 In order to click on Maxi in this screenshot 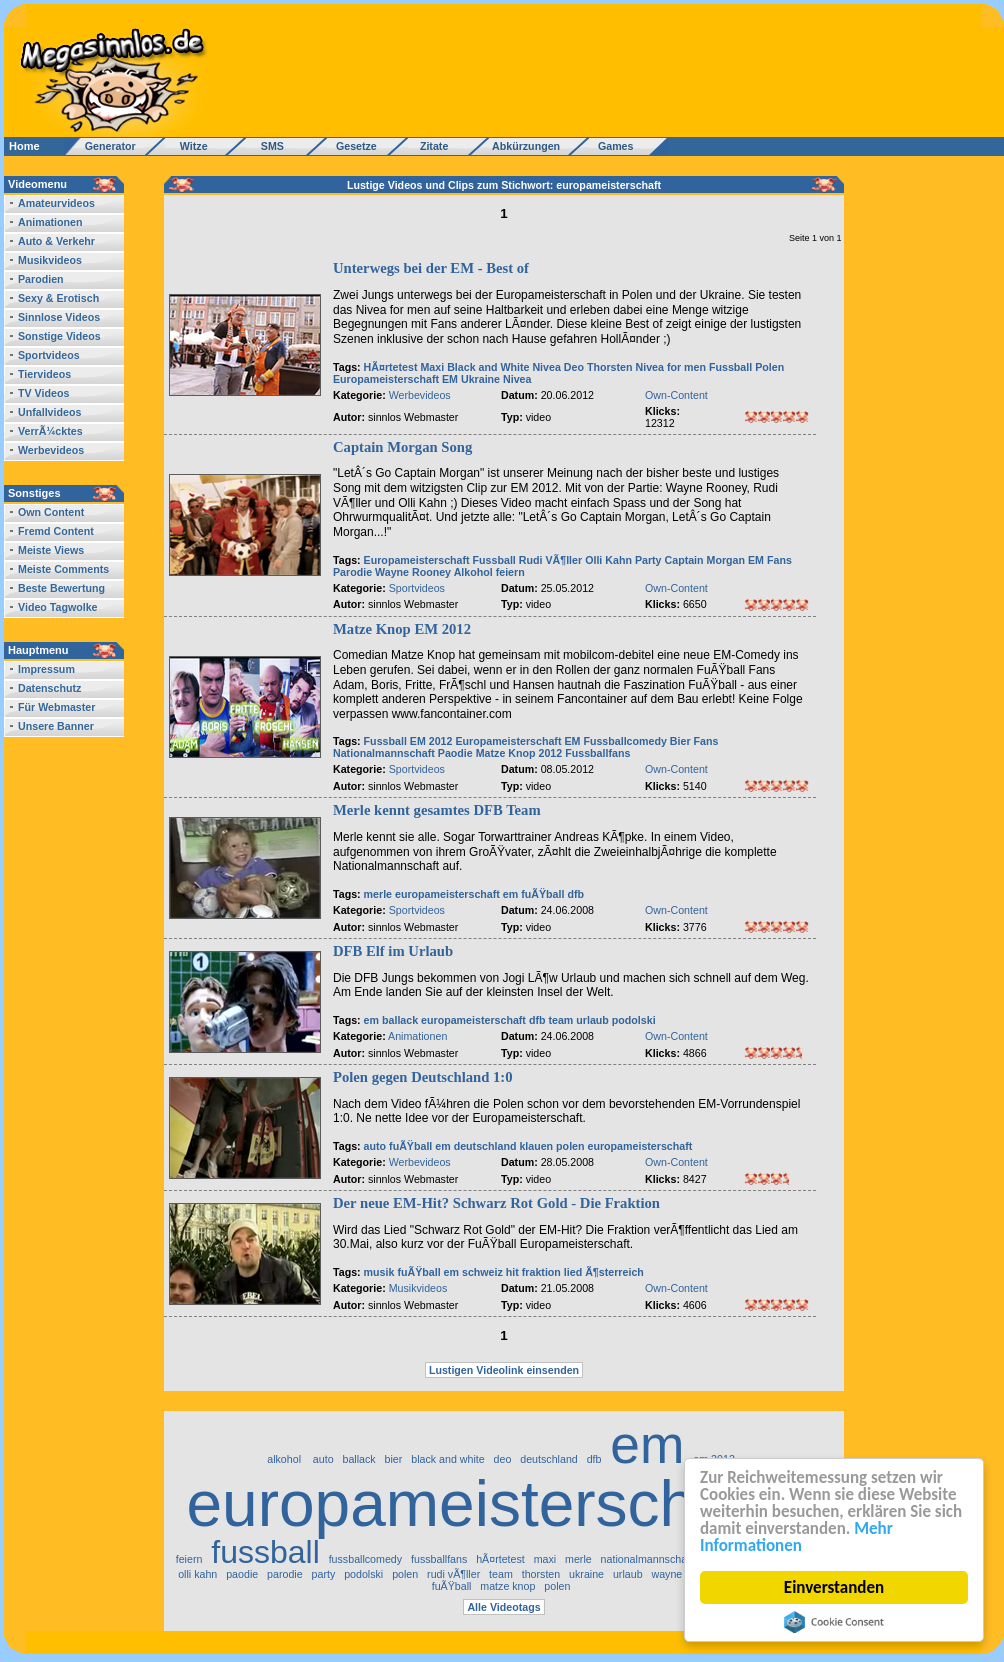, I will do `click(432, 367)`.